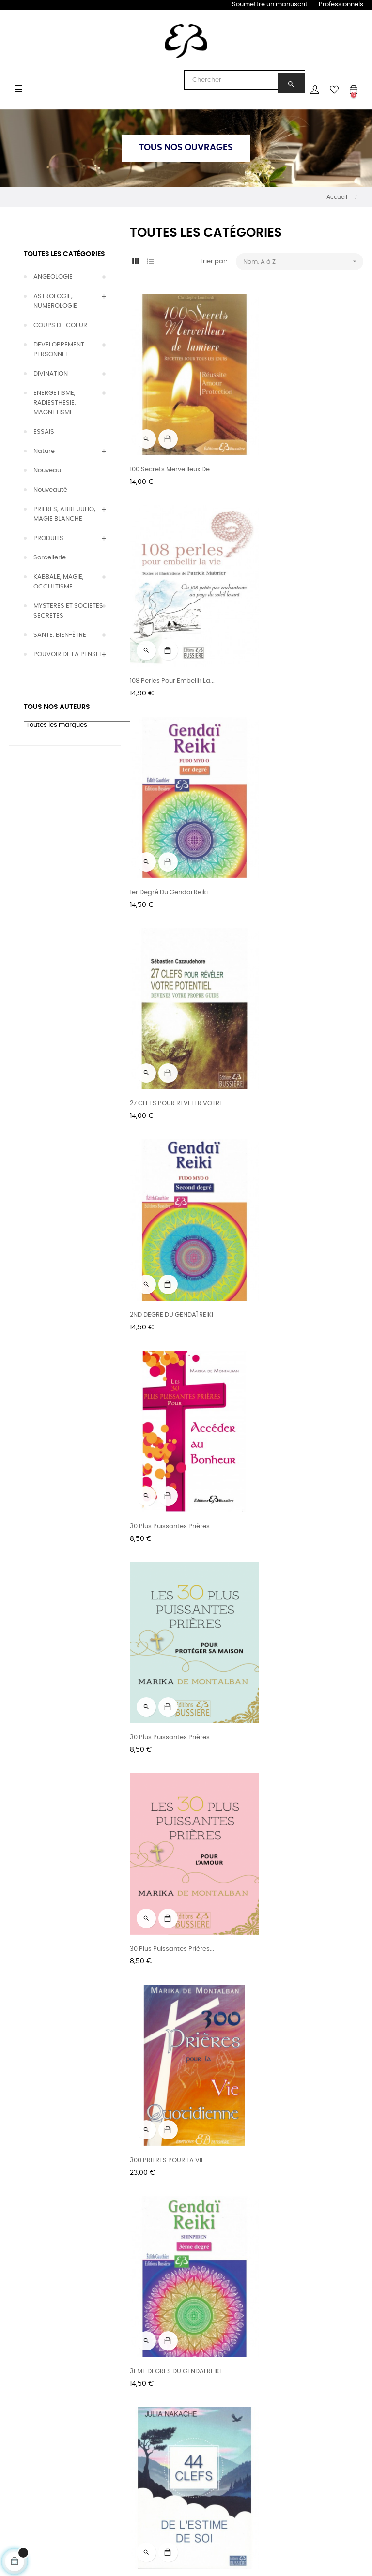 The height and width of the screenshot is (2576, 372). Describe the element at coordinates (58, 350) in the screenshot. I see `DEVELOPPEMENT PERSONNEL` at that location.